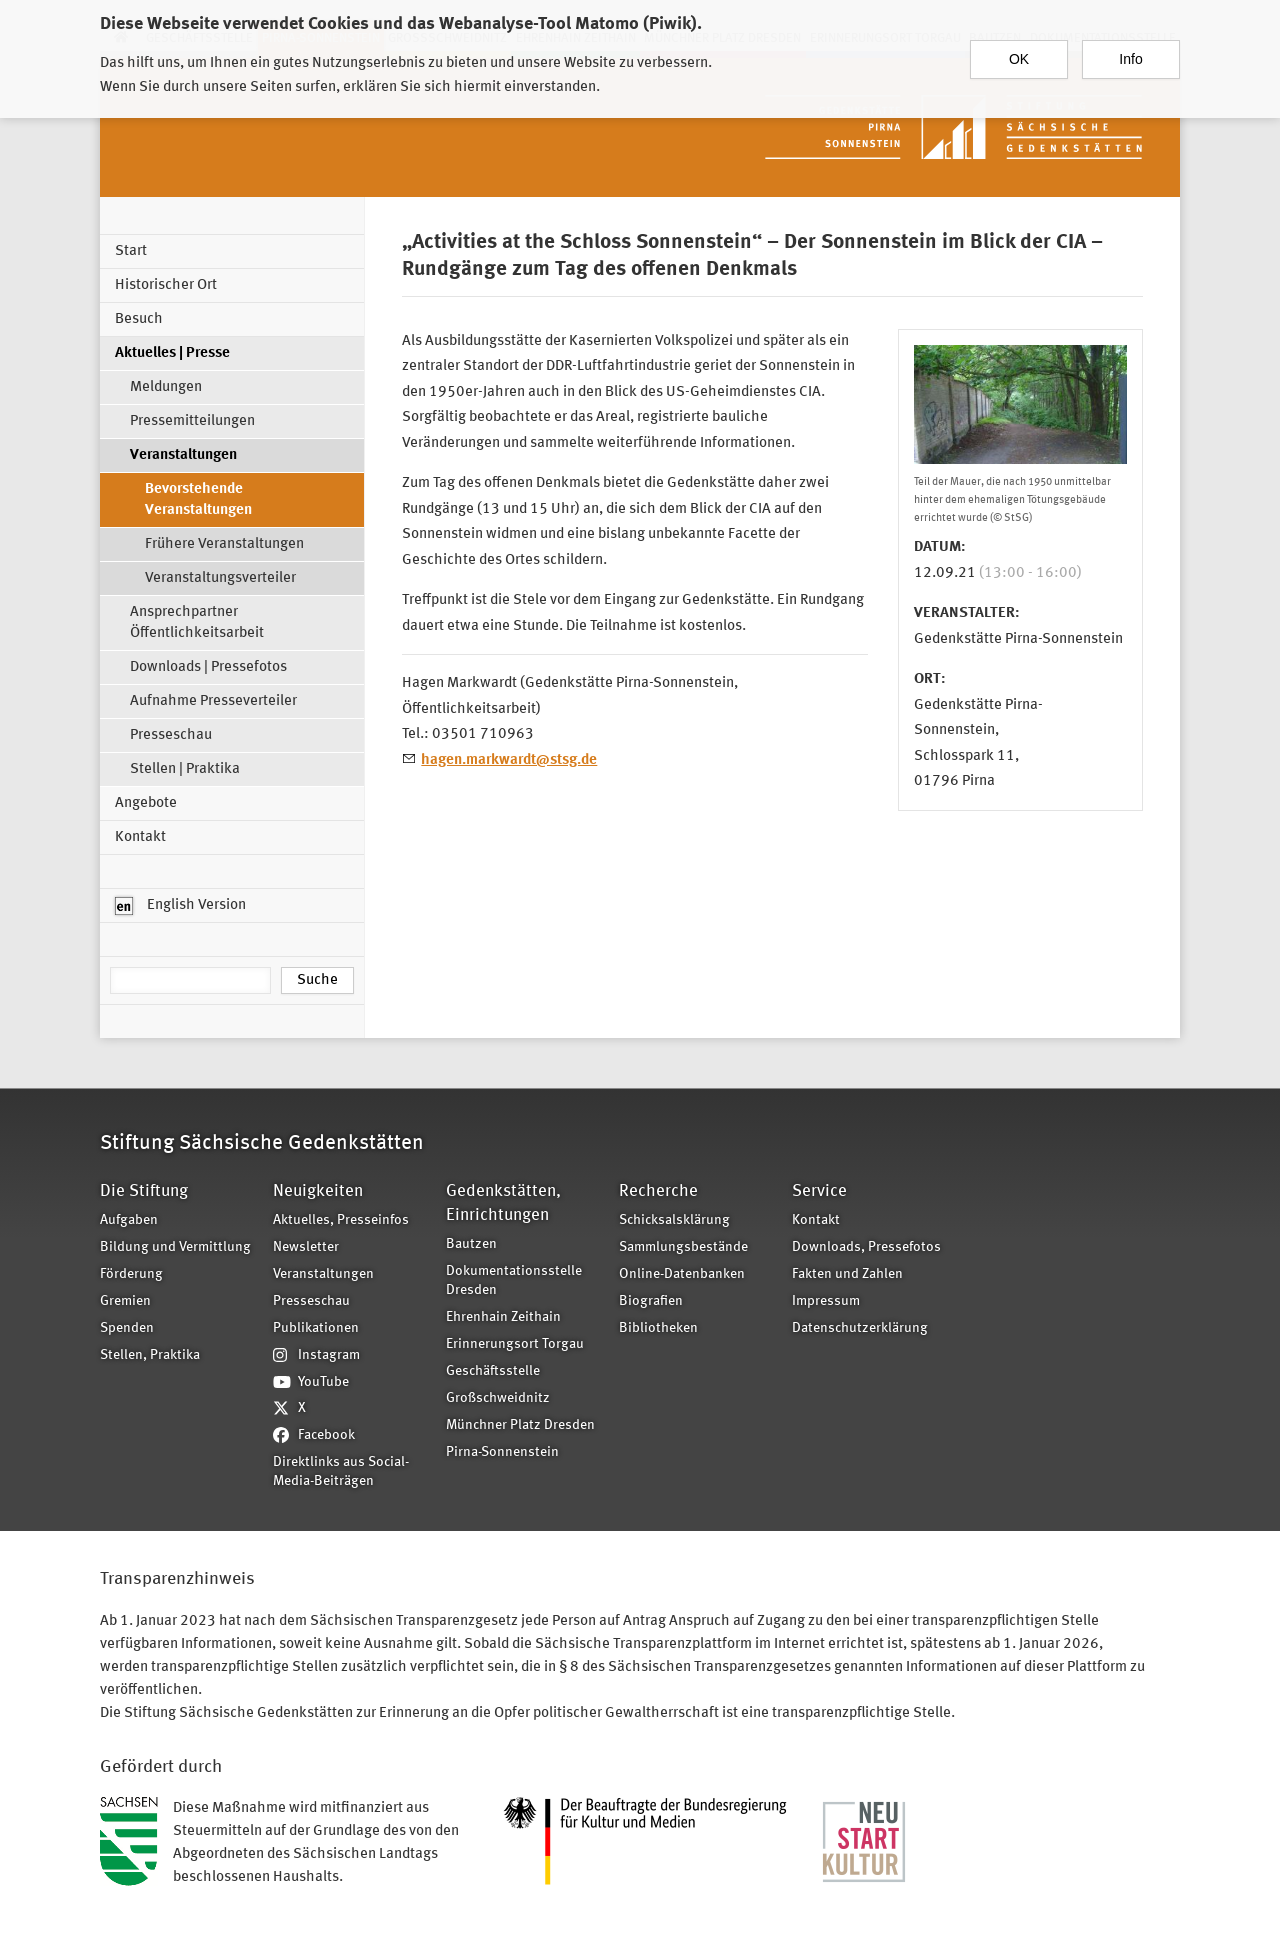 The width and height of the screenshot is (1280, 1949). I want to click on Aktuelles | Presse, so click(172, 353).